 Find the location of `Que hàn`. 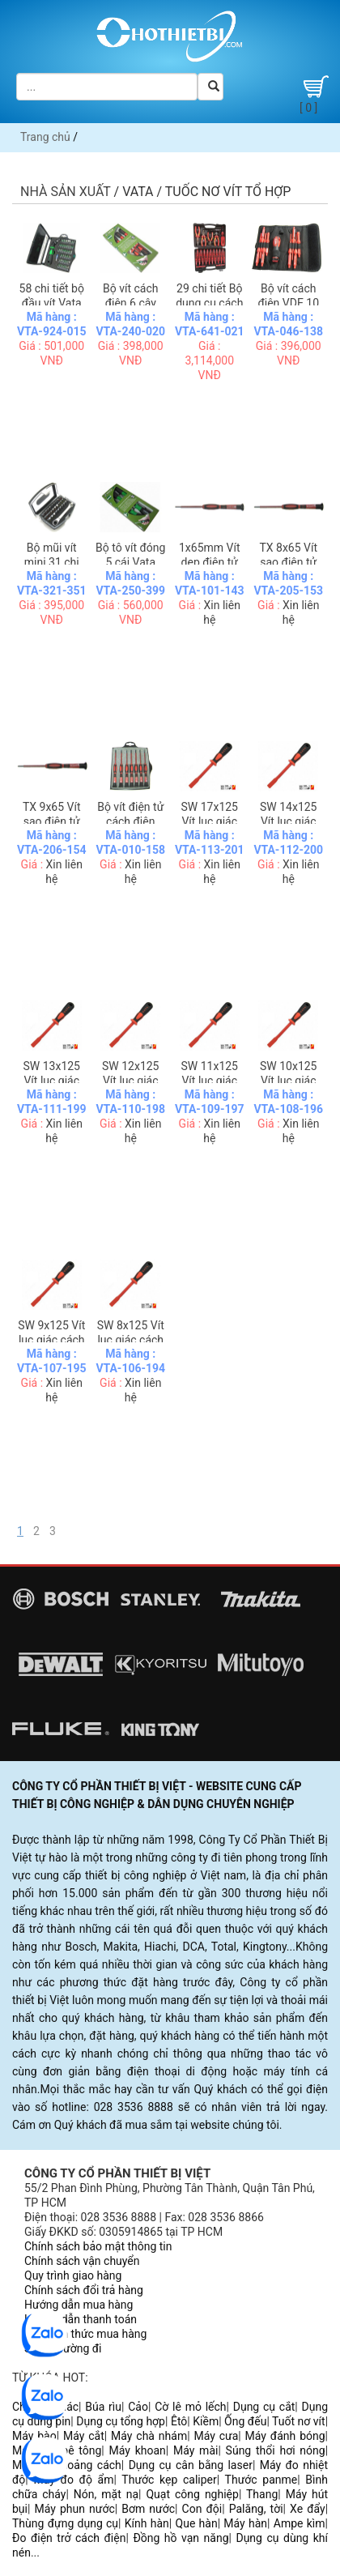

Que hàn is located at coordinates (197, 2523).